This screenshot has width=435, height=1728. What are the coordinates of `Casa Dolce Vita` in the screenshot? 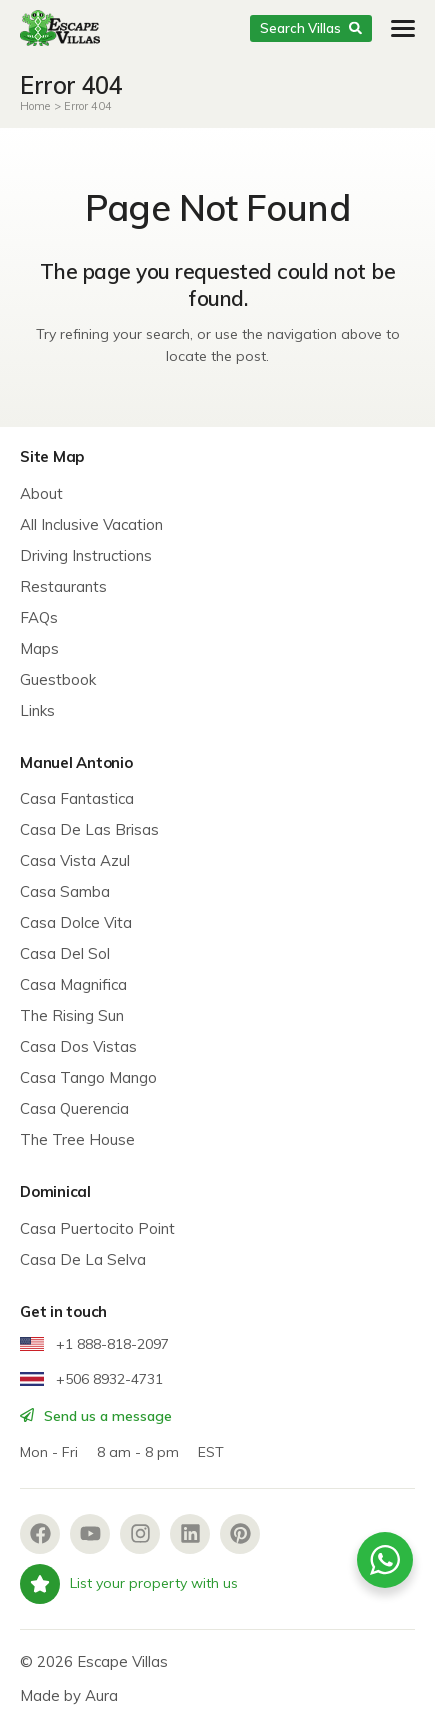 It's located at (76, 922).